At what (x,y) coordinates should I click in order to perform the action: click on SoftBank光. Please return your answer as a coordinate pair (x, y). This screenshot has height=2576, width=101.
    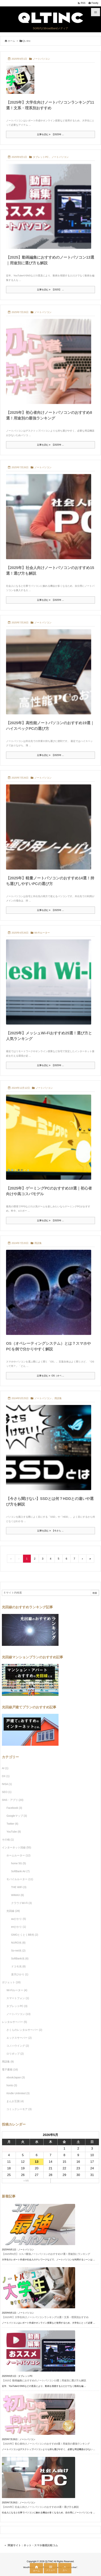
    Looking at the image, I should click on (20, 1958).